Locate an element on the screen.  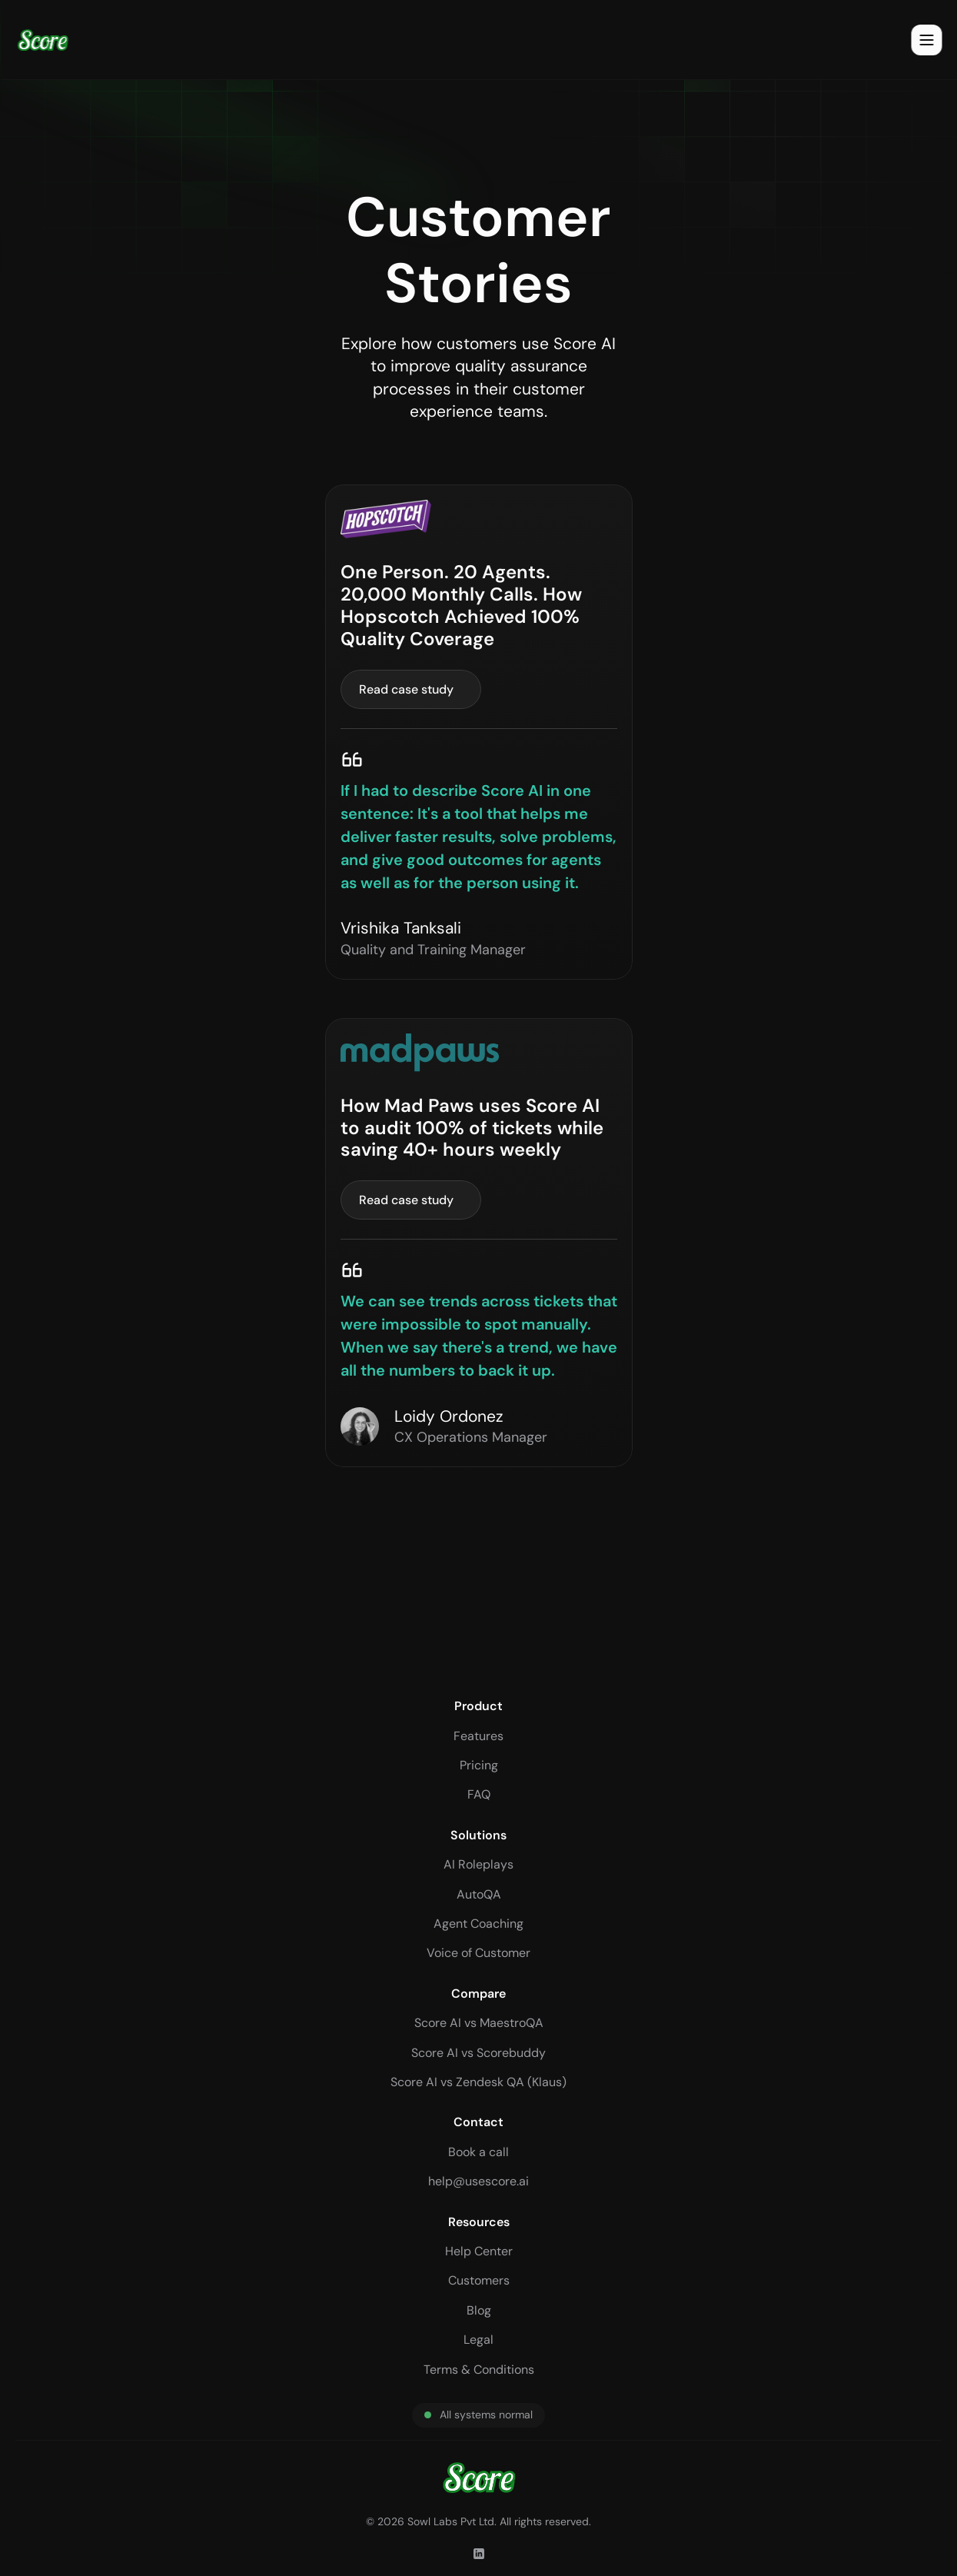
Voice of Customer is located at coordinates (478, 1953).